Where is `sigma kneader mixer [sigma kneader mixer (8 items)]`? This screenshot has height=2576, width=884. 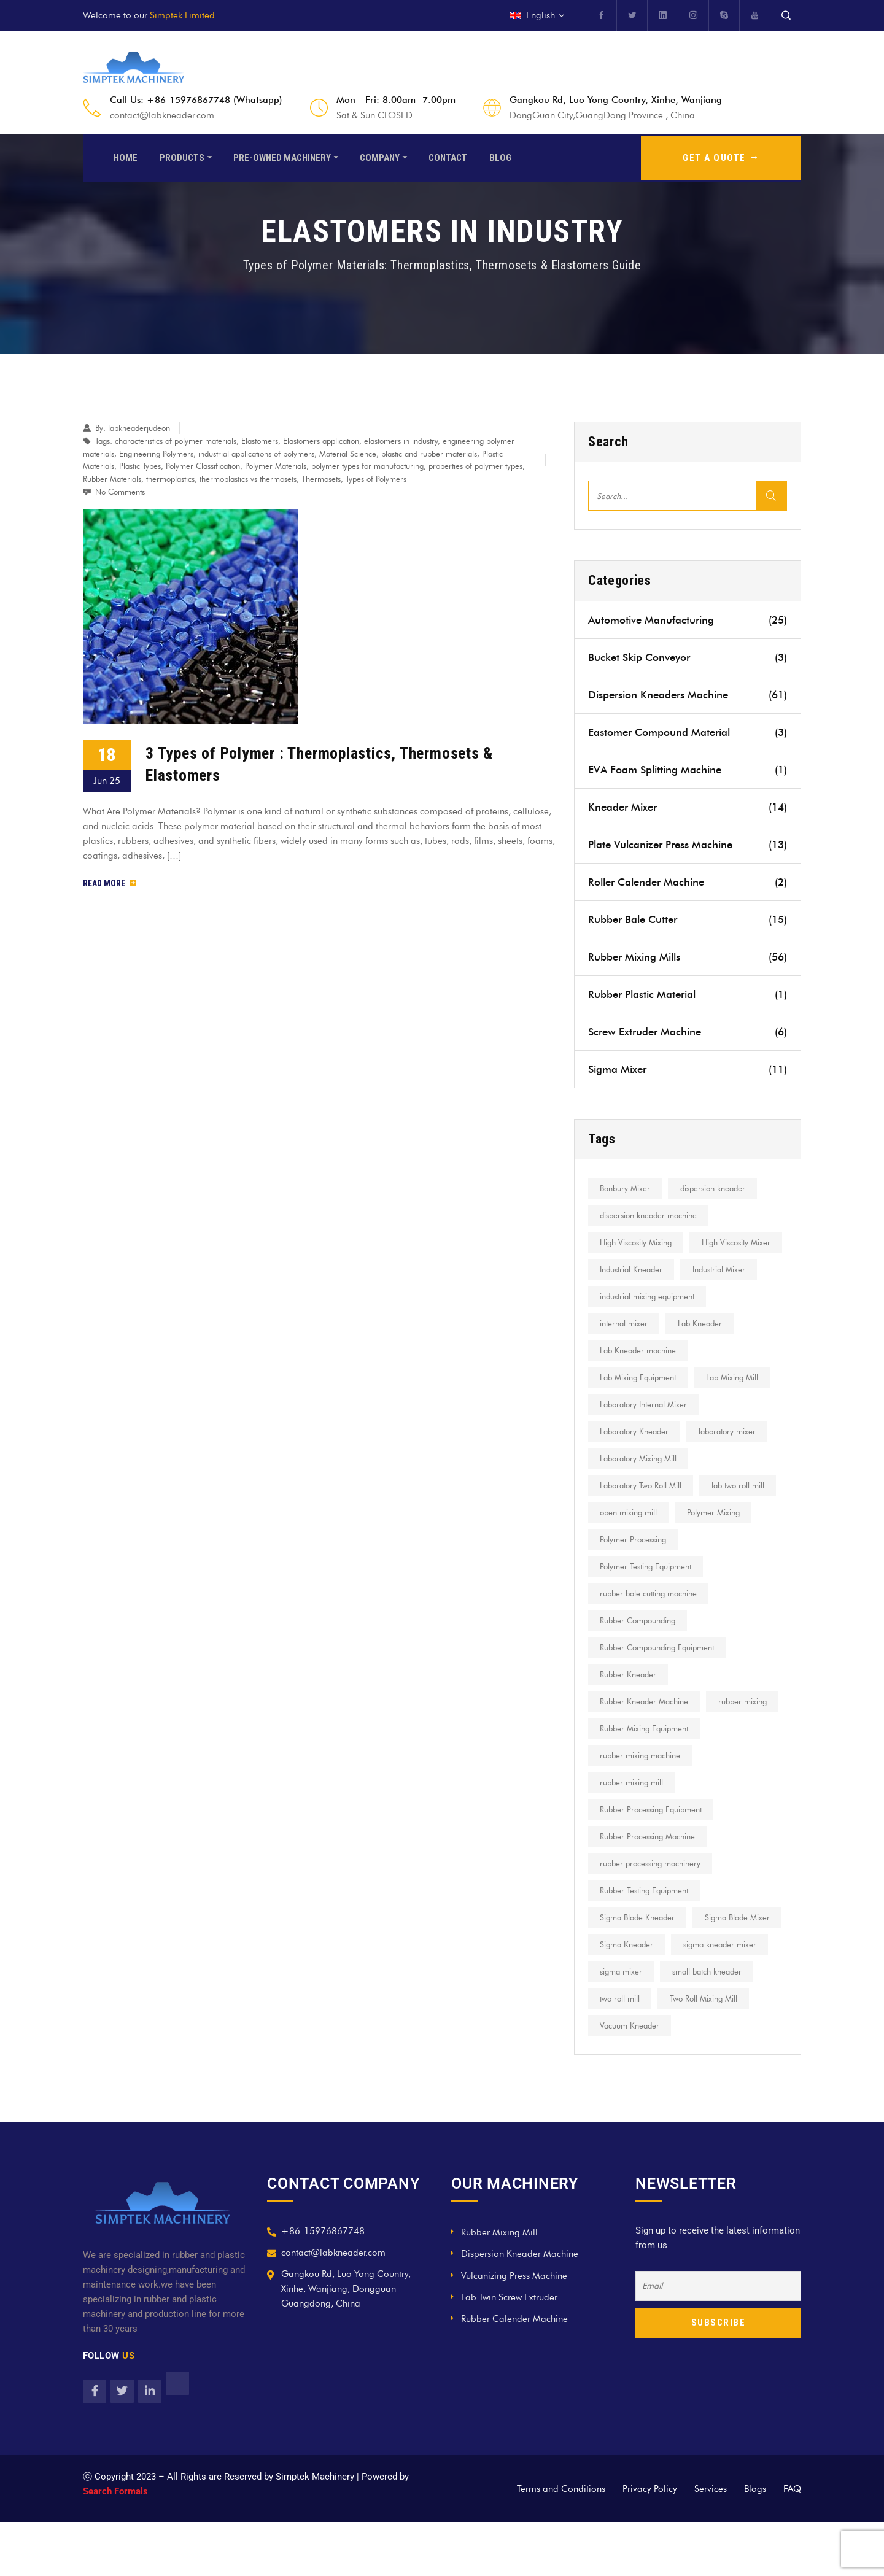 sigma kneader mixer [sigma kneader mixer (8 items)] is located at coordinates (638, 2025).